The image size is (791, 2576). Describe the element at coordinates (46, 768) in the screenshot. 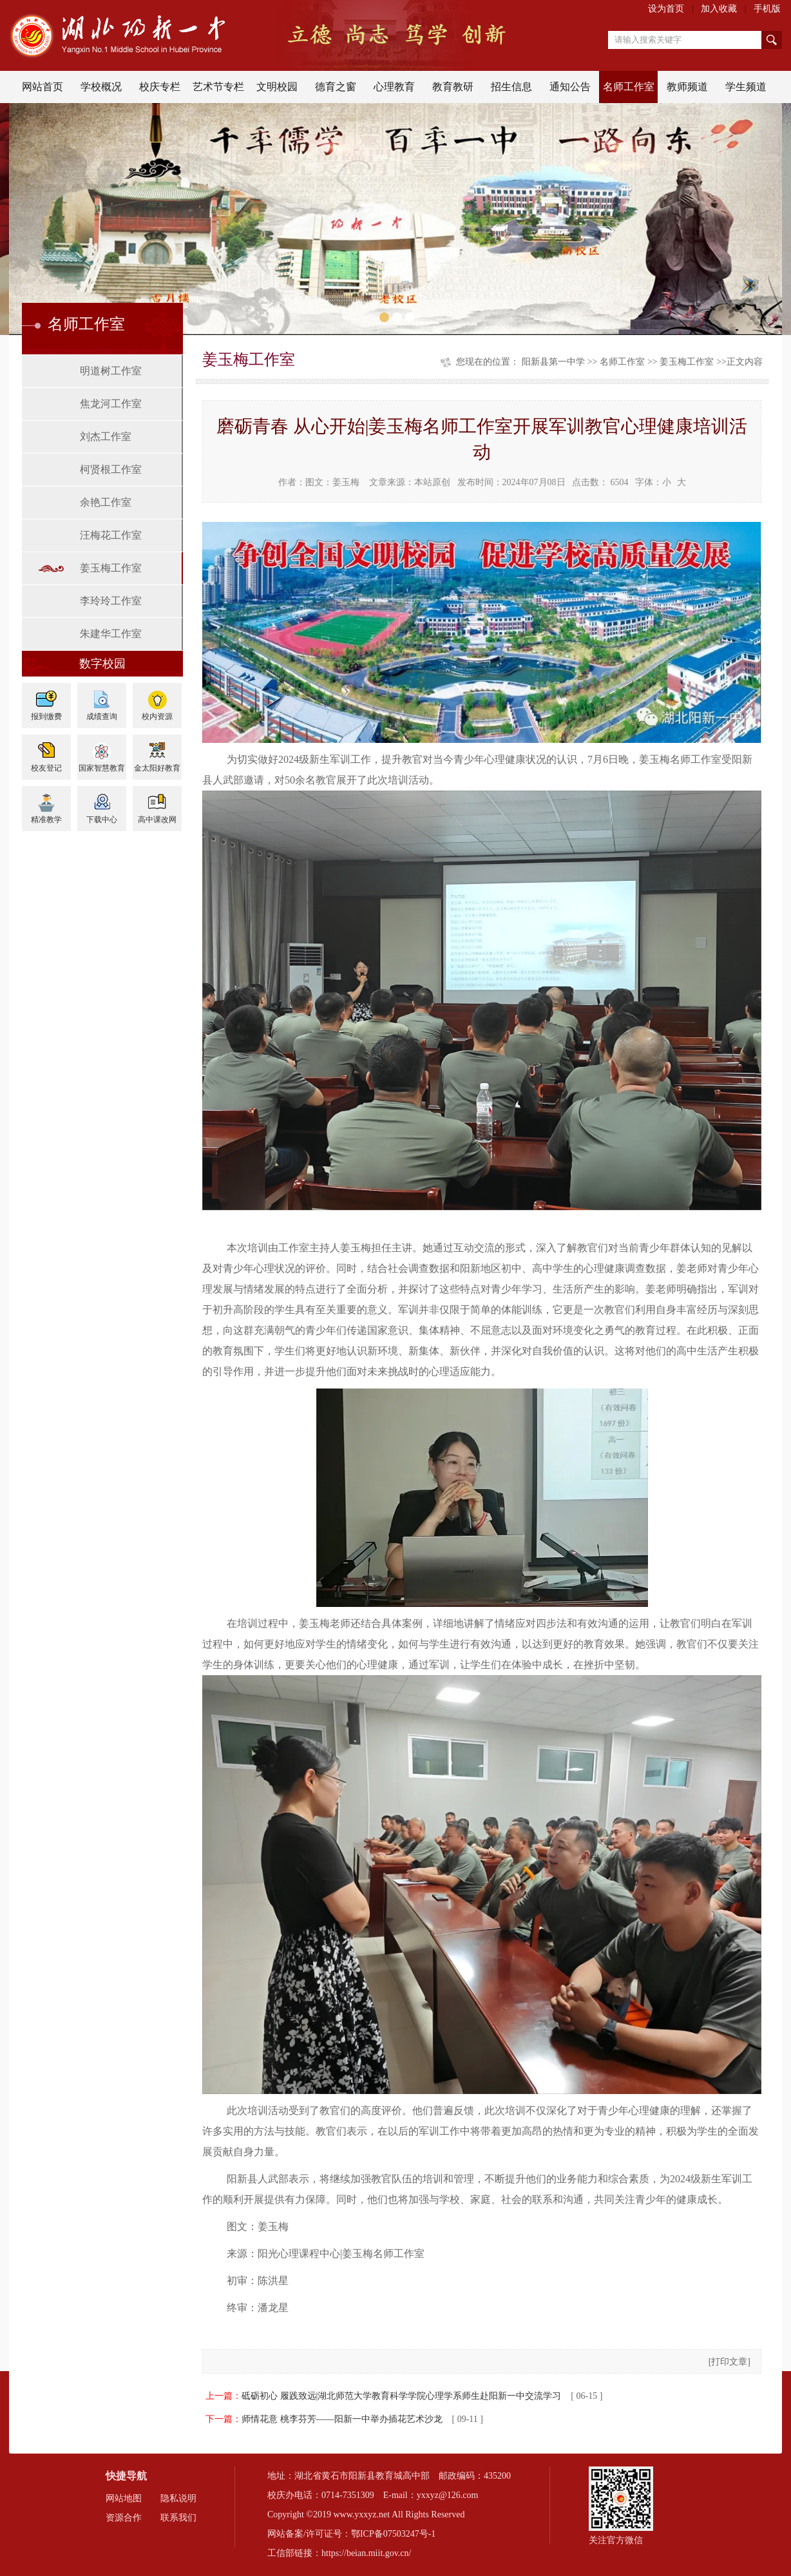

I see `校友登记` at that location.